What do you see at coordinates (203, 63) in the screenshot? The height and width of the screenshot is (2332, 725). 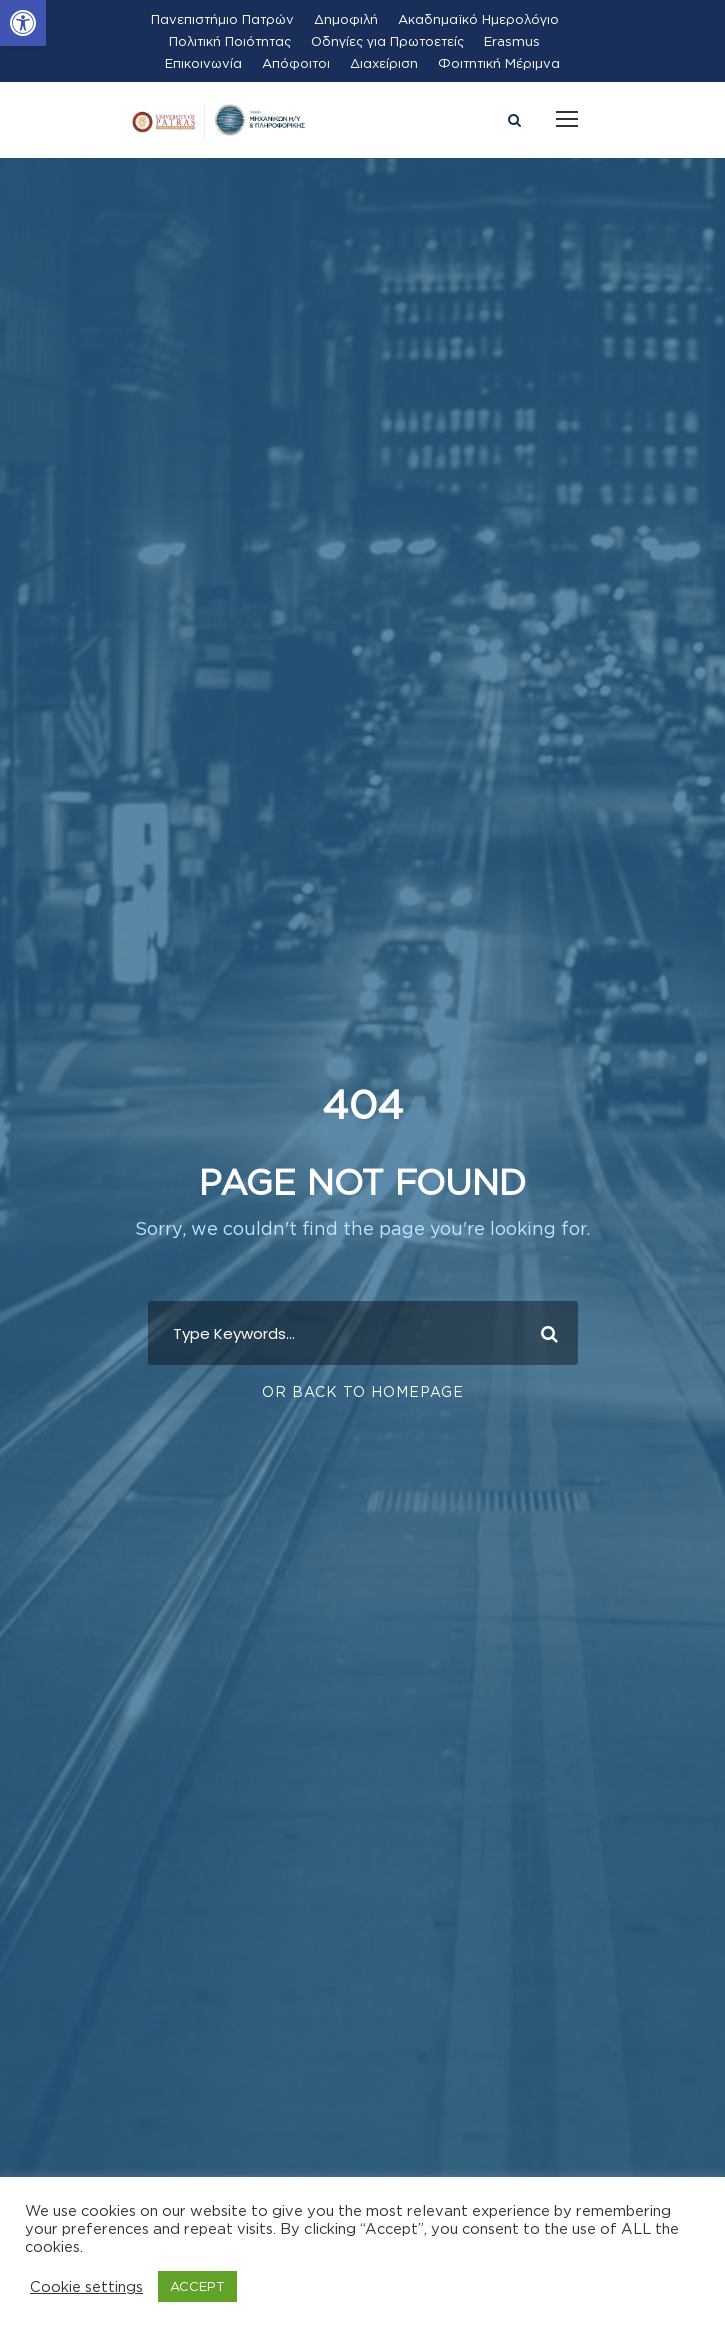 I see `Επικοινωνία` at bounding box center [203, 63].